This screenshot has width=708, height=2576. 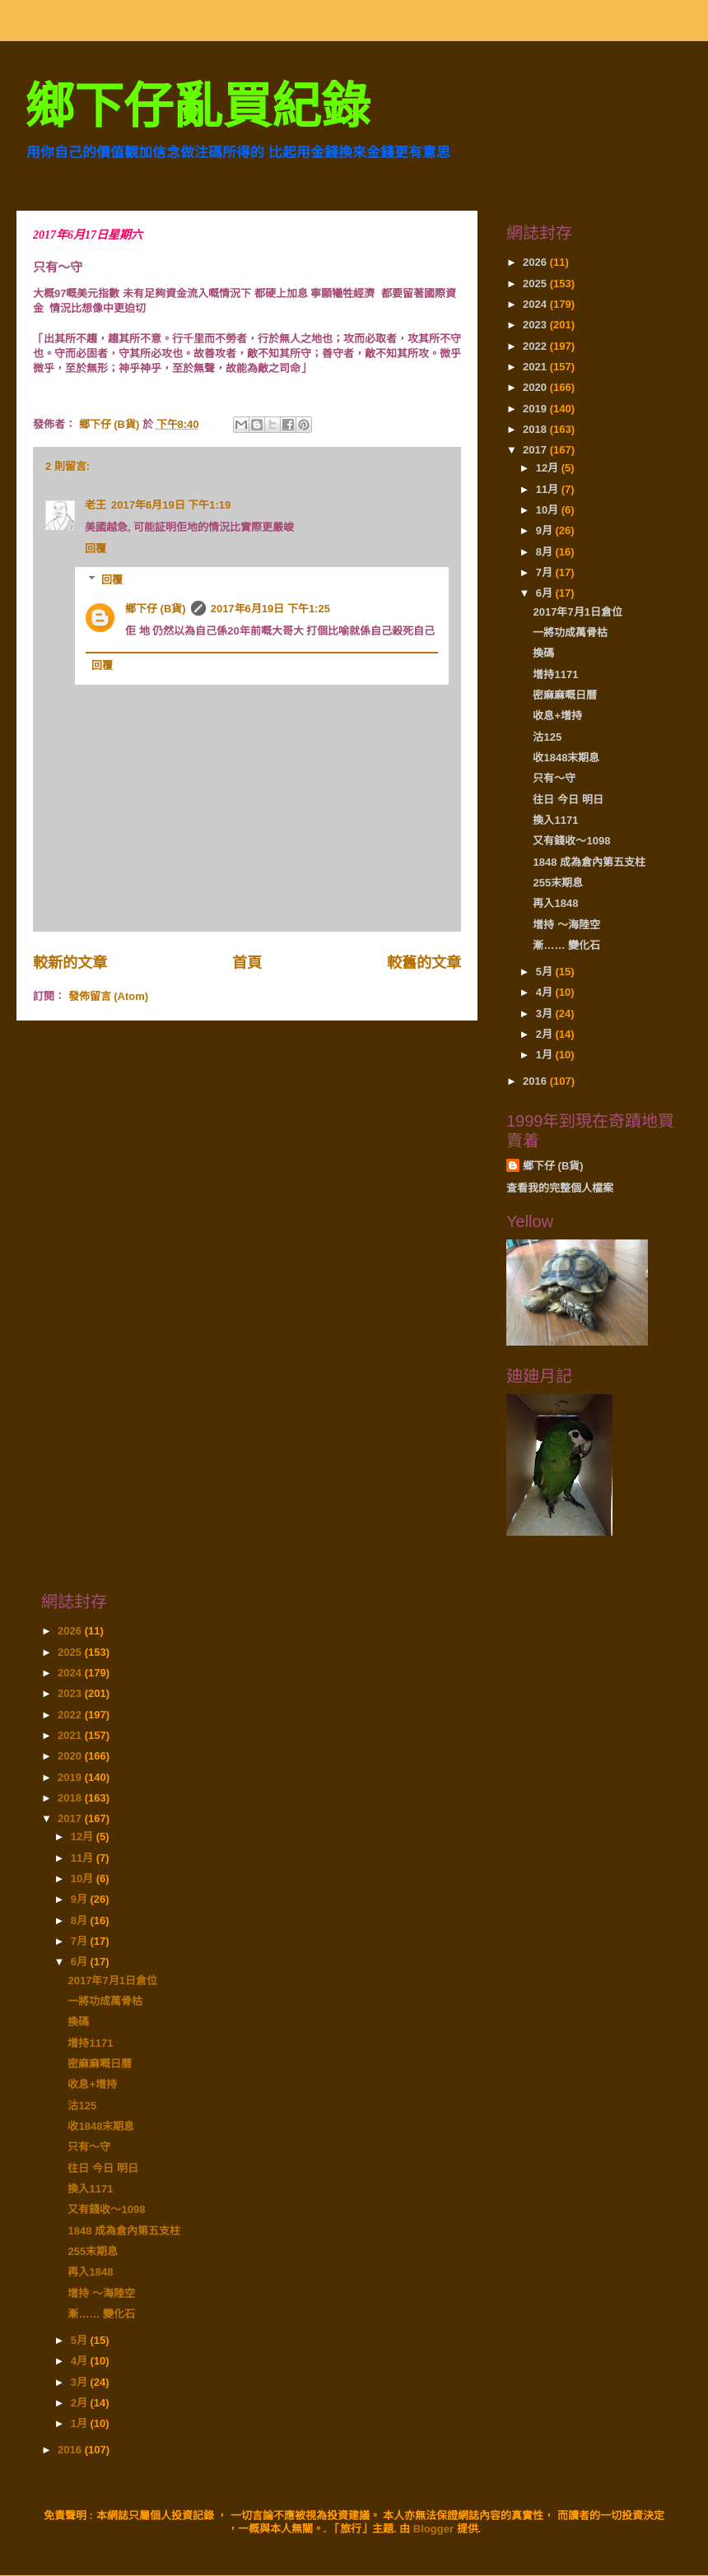 I want to click on 6月, so click(x=546, y=593).